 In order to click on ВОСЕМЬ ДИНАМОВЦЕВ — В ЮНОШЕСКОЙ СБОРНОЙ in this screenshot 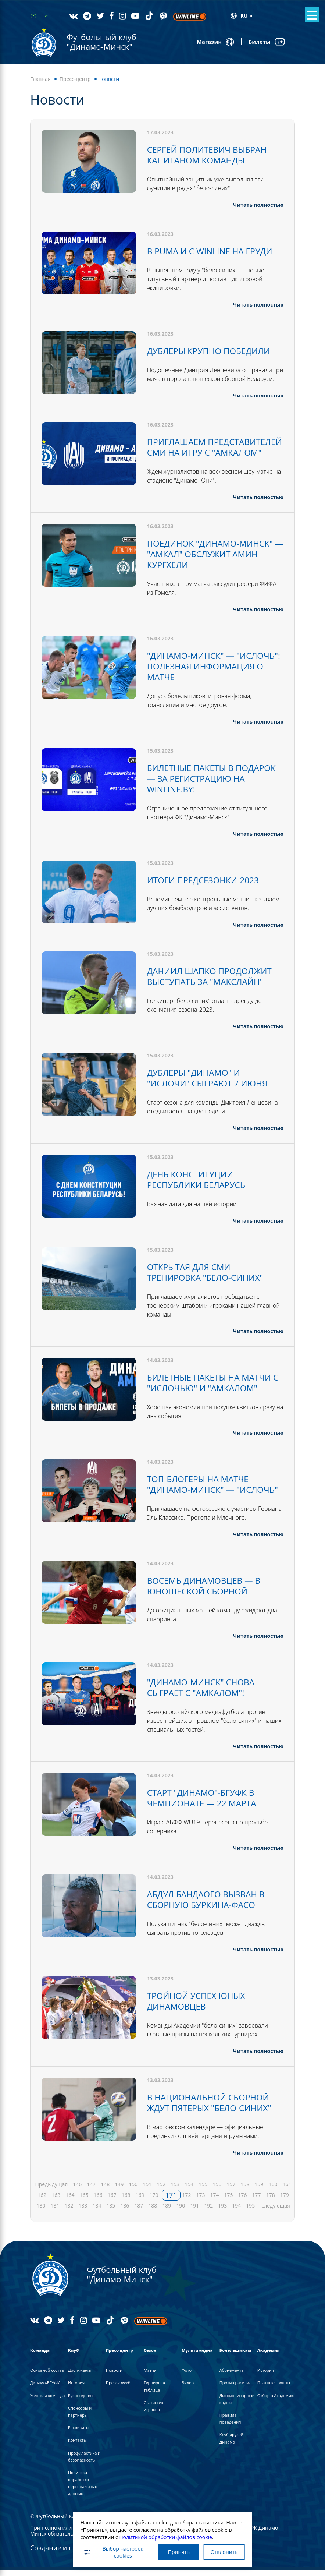, I will do `click(207, 1595)`.